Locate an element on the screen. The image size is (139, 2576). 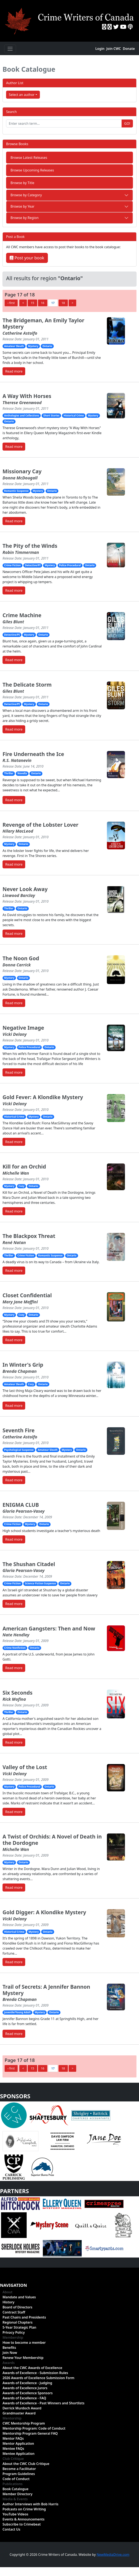
René Natan is located at coordinates (14, 1242).